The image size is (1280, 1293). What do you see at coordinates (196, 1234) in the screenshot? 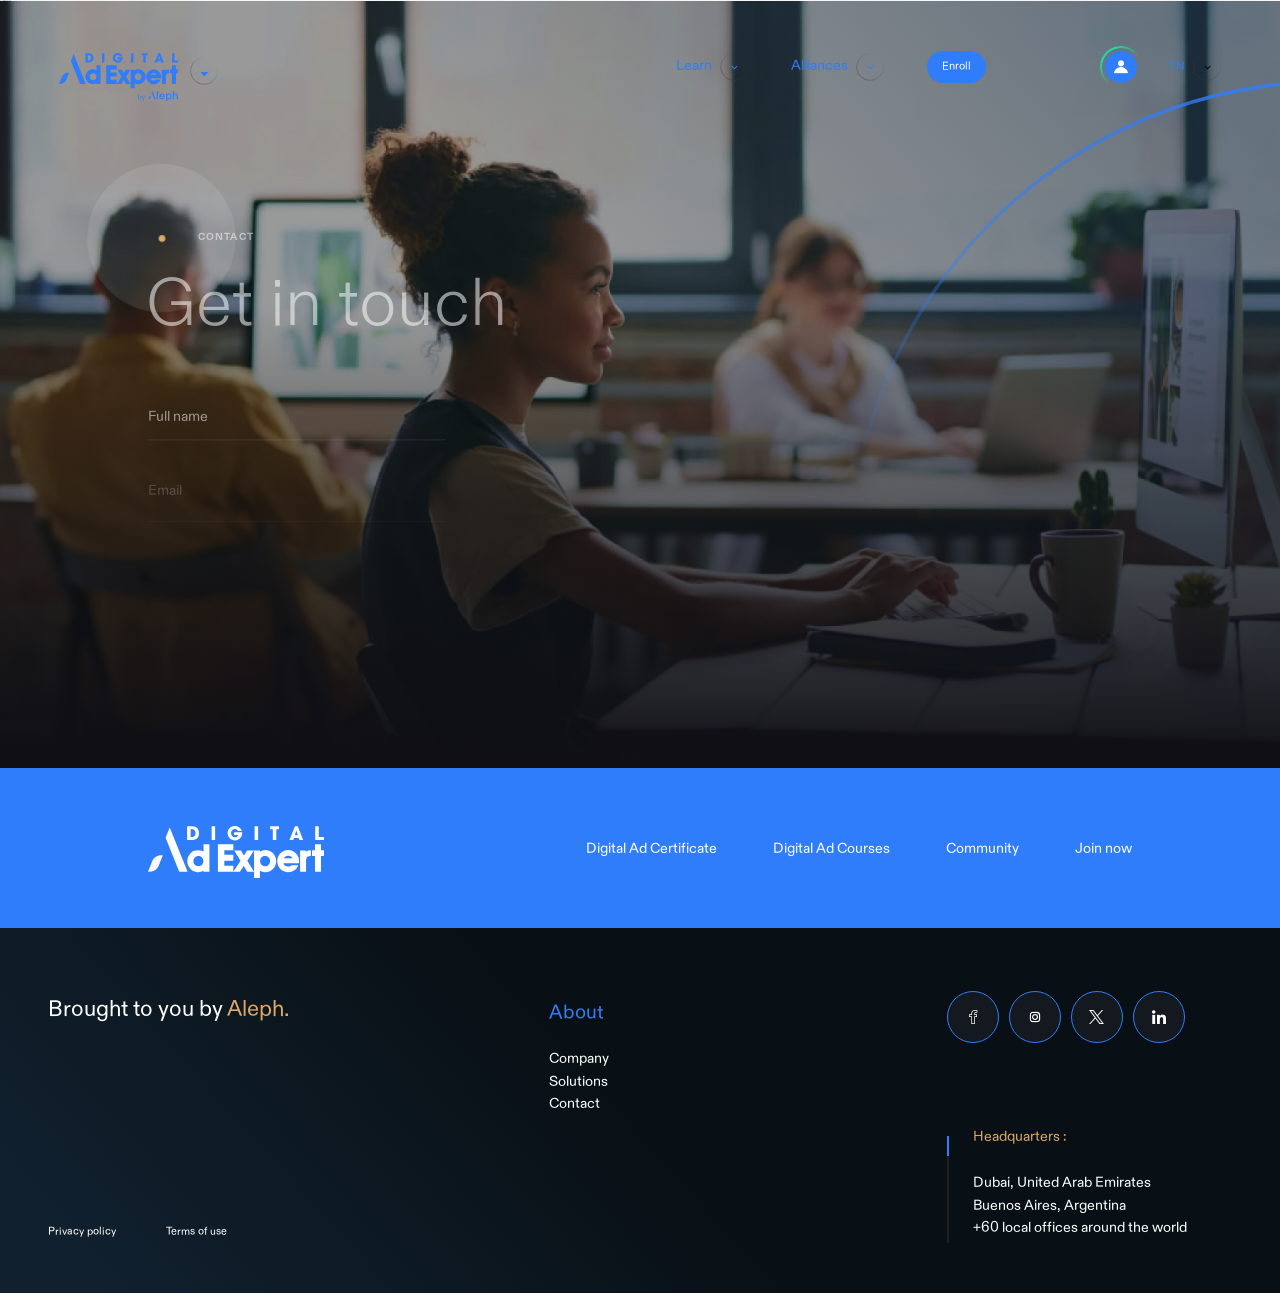
I see `Terms of use` at bounding box center [196, 1234].